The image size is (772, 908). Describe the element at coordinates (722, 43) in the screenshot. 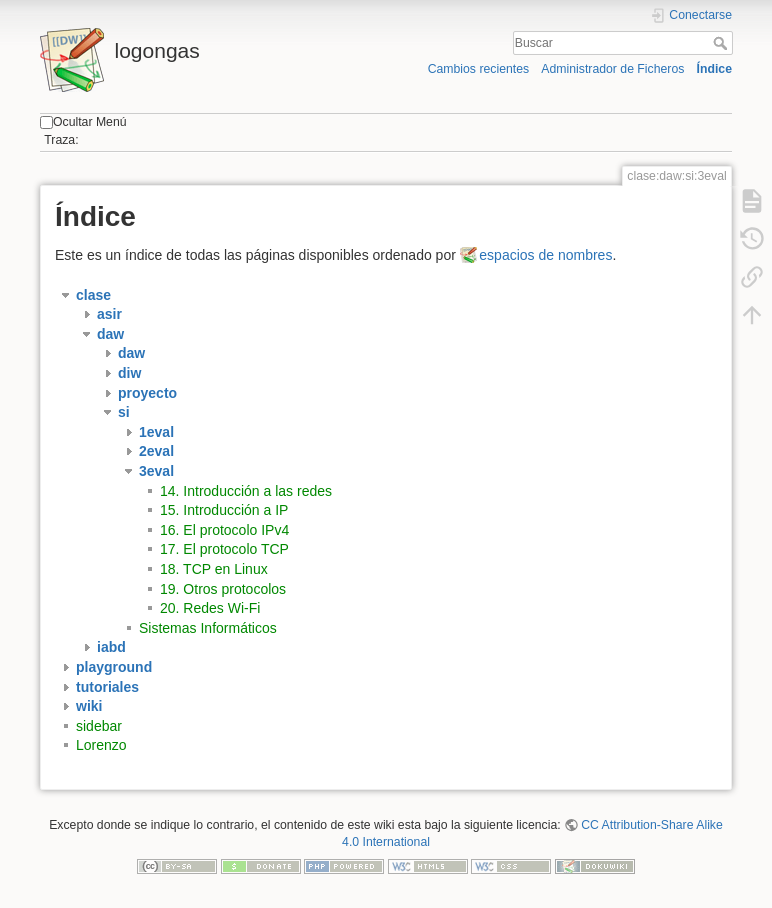

I see `Buscar` at that location.